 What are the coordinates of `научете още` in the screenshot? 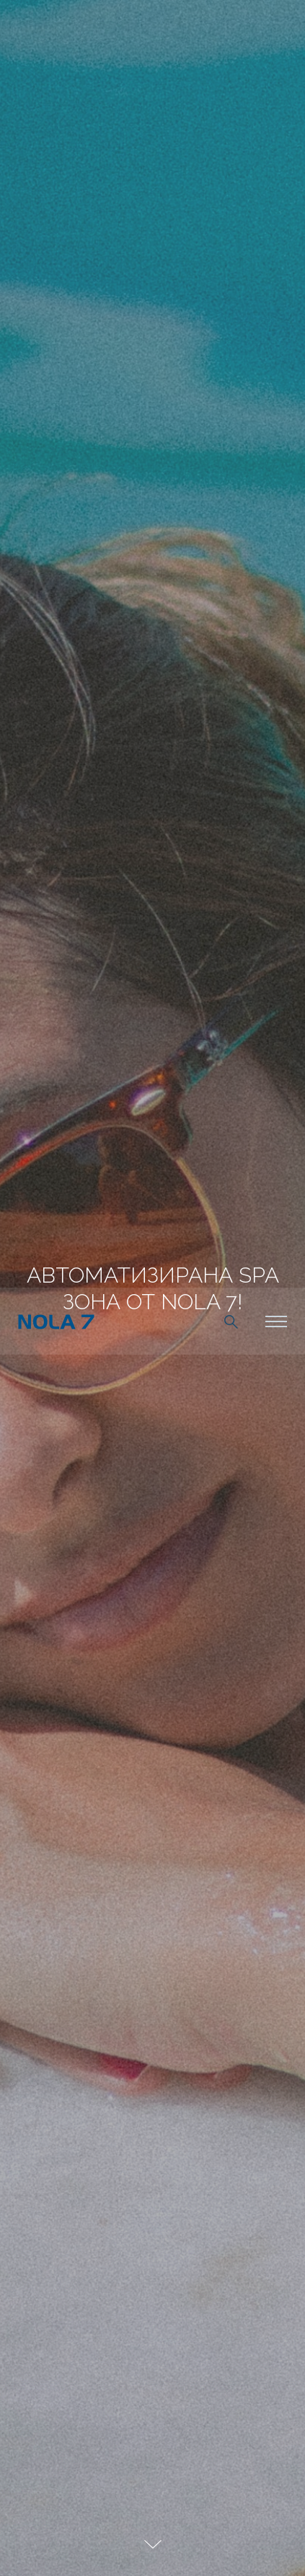 It's located at (209, 2544).